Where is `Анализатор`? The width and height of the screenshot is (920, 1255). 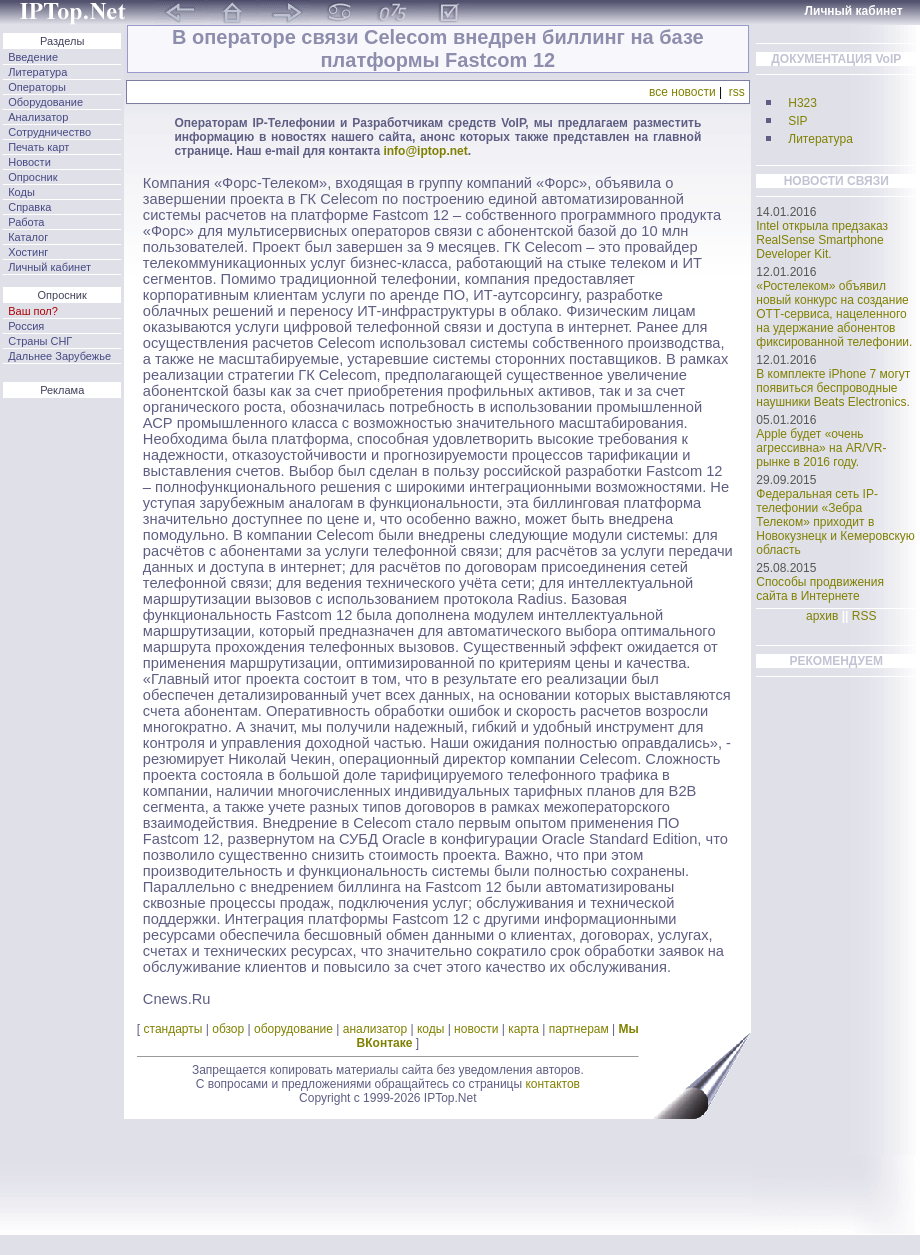
Анализатор is located at coordinates (38, 117).